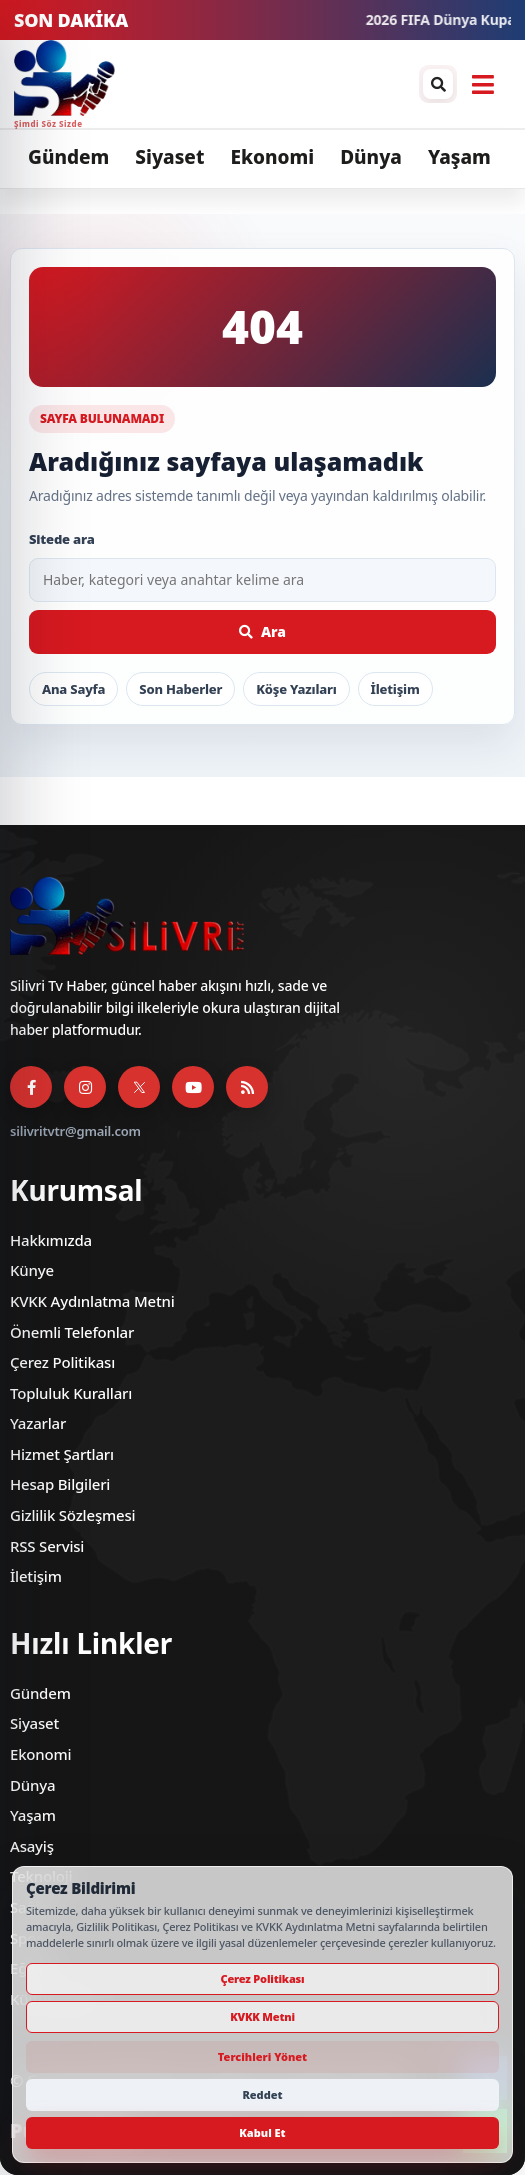 This screenshot has height=2175, width=525. What do you see at coordinates (459, 157) in the screenshot?
I see `Yaşam` at bounding box center [459, 157].